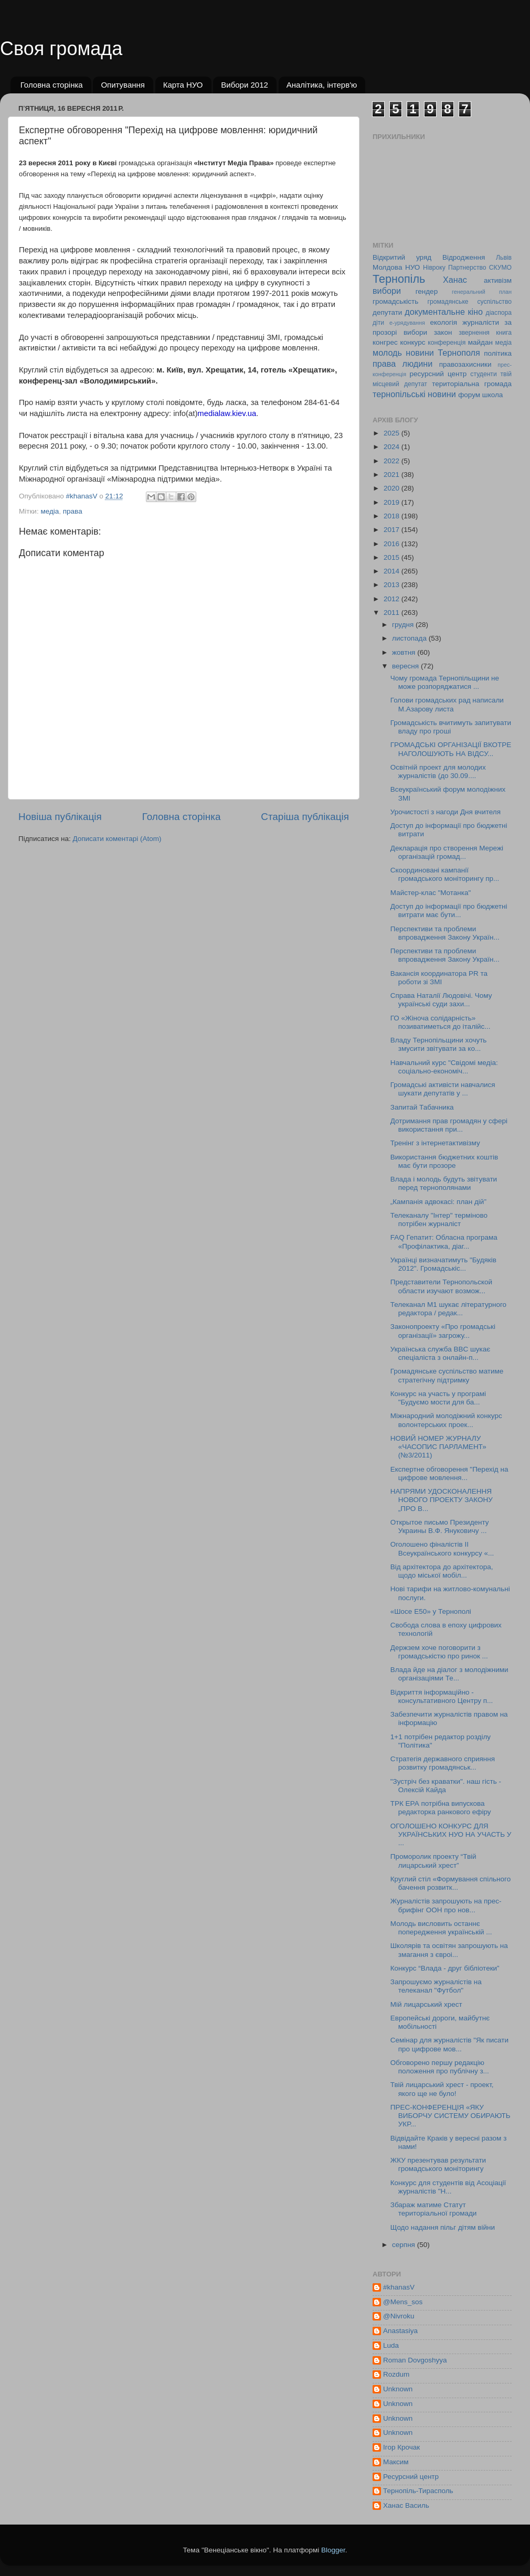 Image resolution: width=530 pixels, height=2576 pixels. Describe the element at coordinates (451, 1834) in the screenshot. I see `ОГОЛОШЕНО КОНКУРС ДЛЯ УКРАЇНСЬКИХ НУО НА УЧАСТЬ У ...` at that location.